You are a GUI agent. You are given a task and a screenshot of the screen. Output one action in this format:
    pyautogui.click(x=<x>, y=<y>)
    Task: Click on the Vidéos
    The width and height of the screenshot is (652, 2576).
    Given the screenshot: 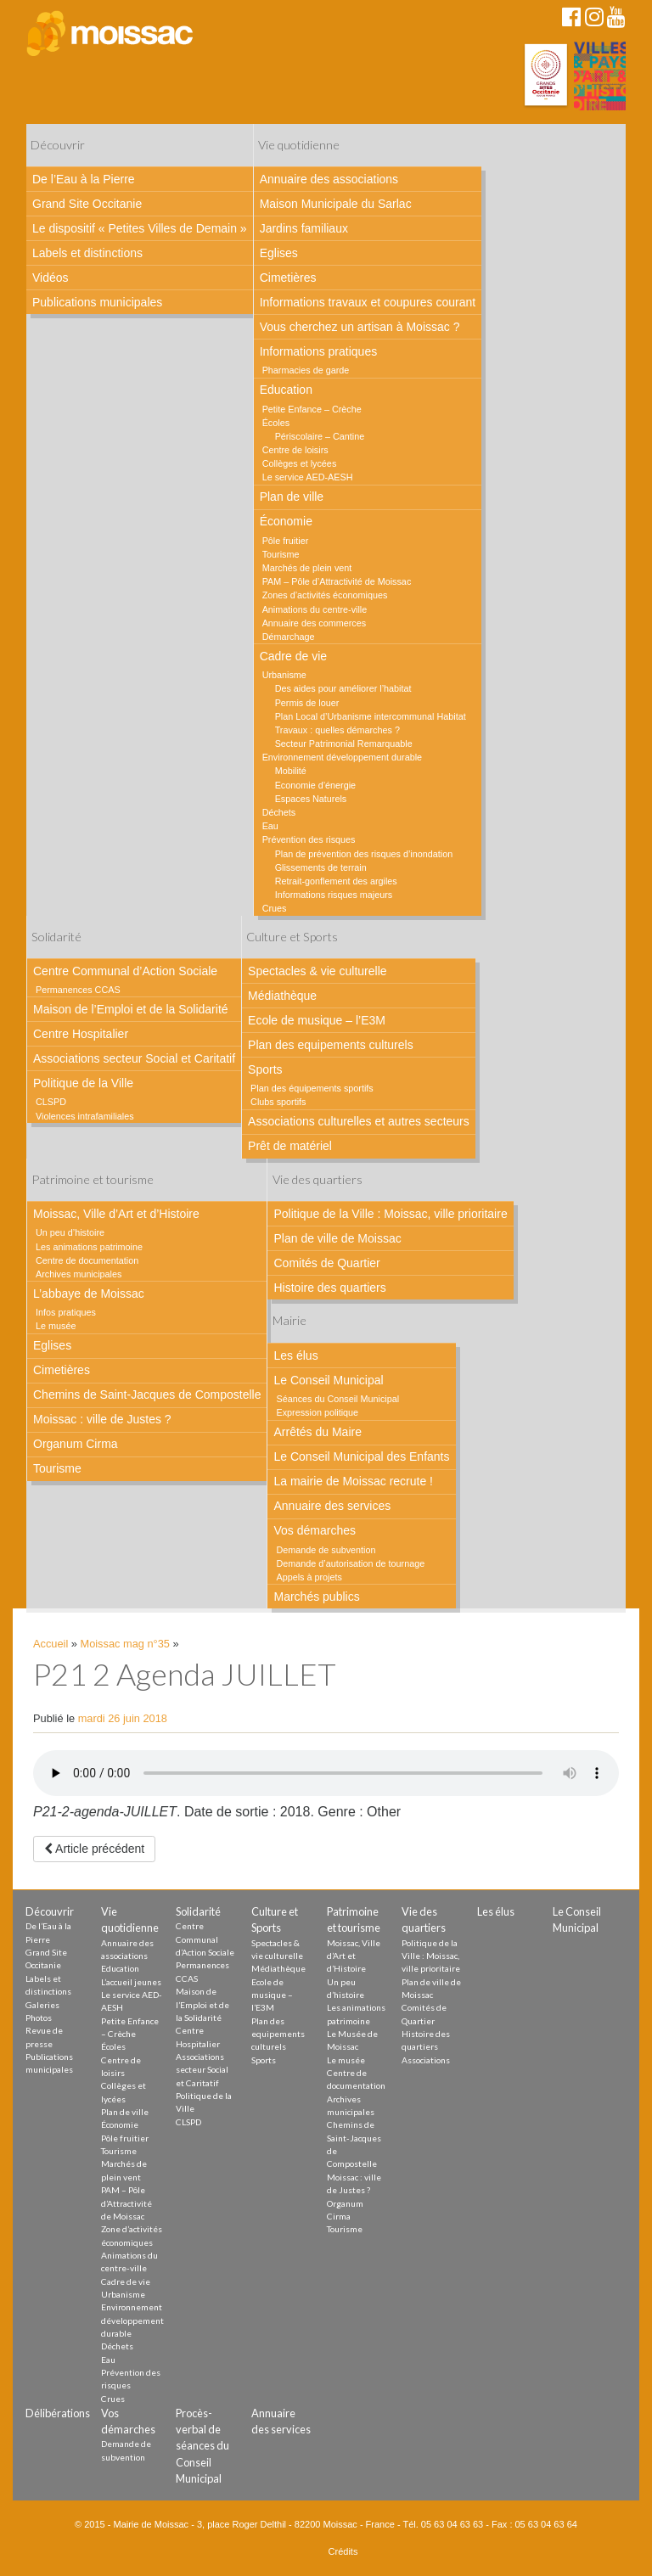 What is the action you would take?
    pyautogui.click(x=50, y=277)
    